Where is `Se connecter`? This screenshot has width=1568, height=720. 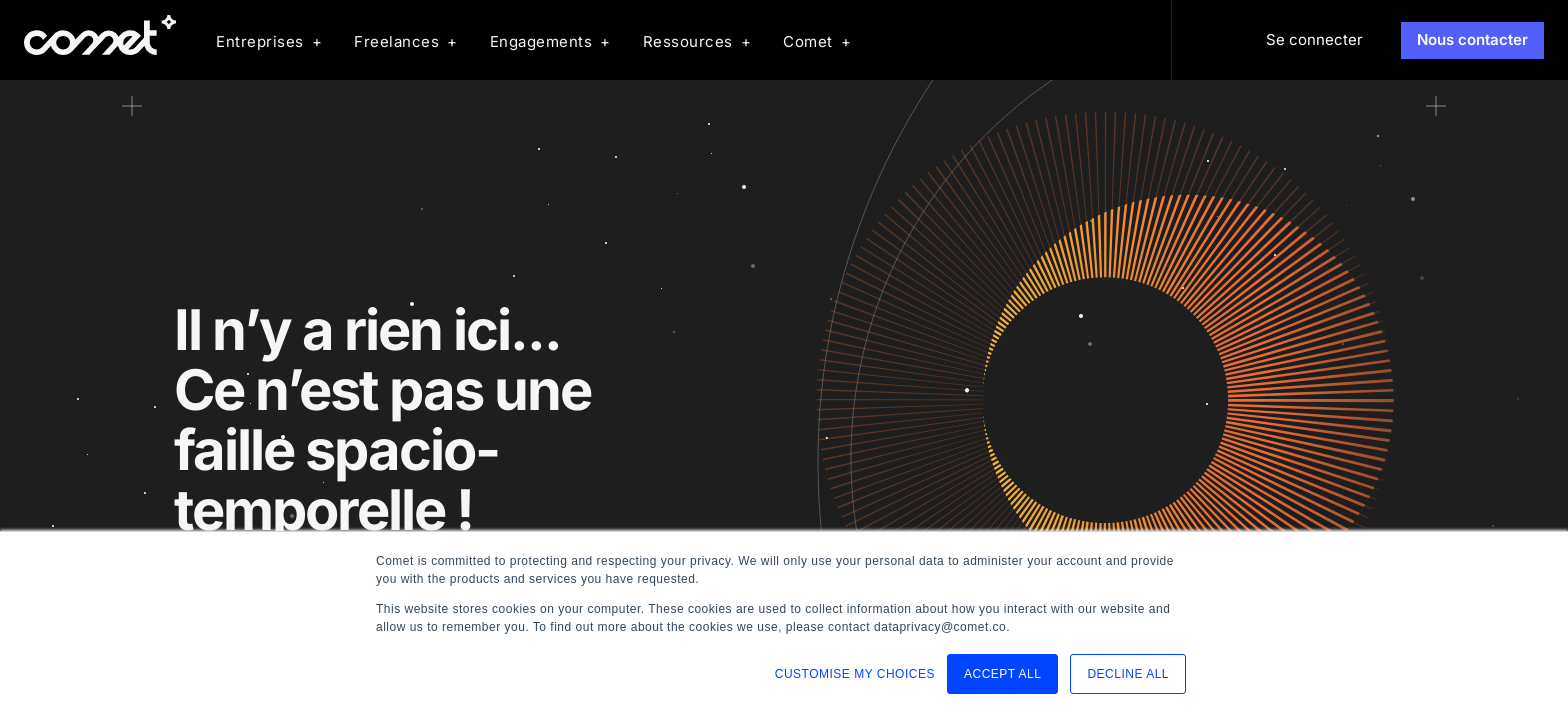 Se connecter is located at coordinates (1314, 39).